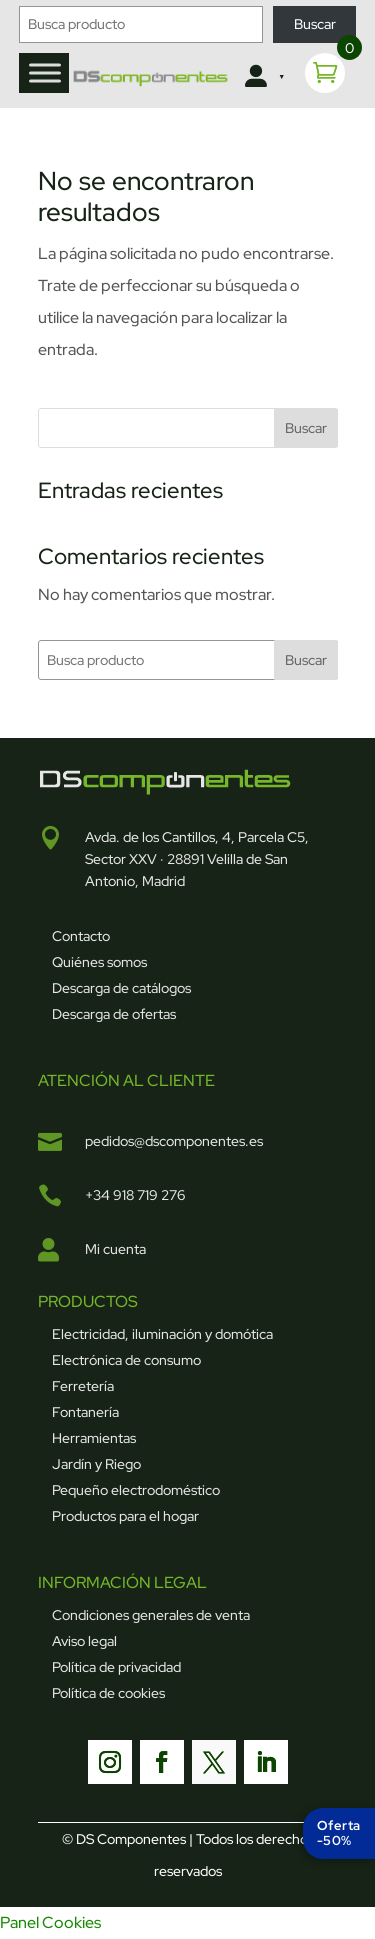  Describe the element at coordinates (116, 1667) in the screenshot. I see `Política de privacidad` at that location.